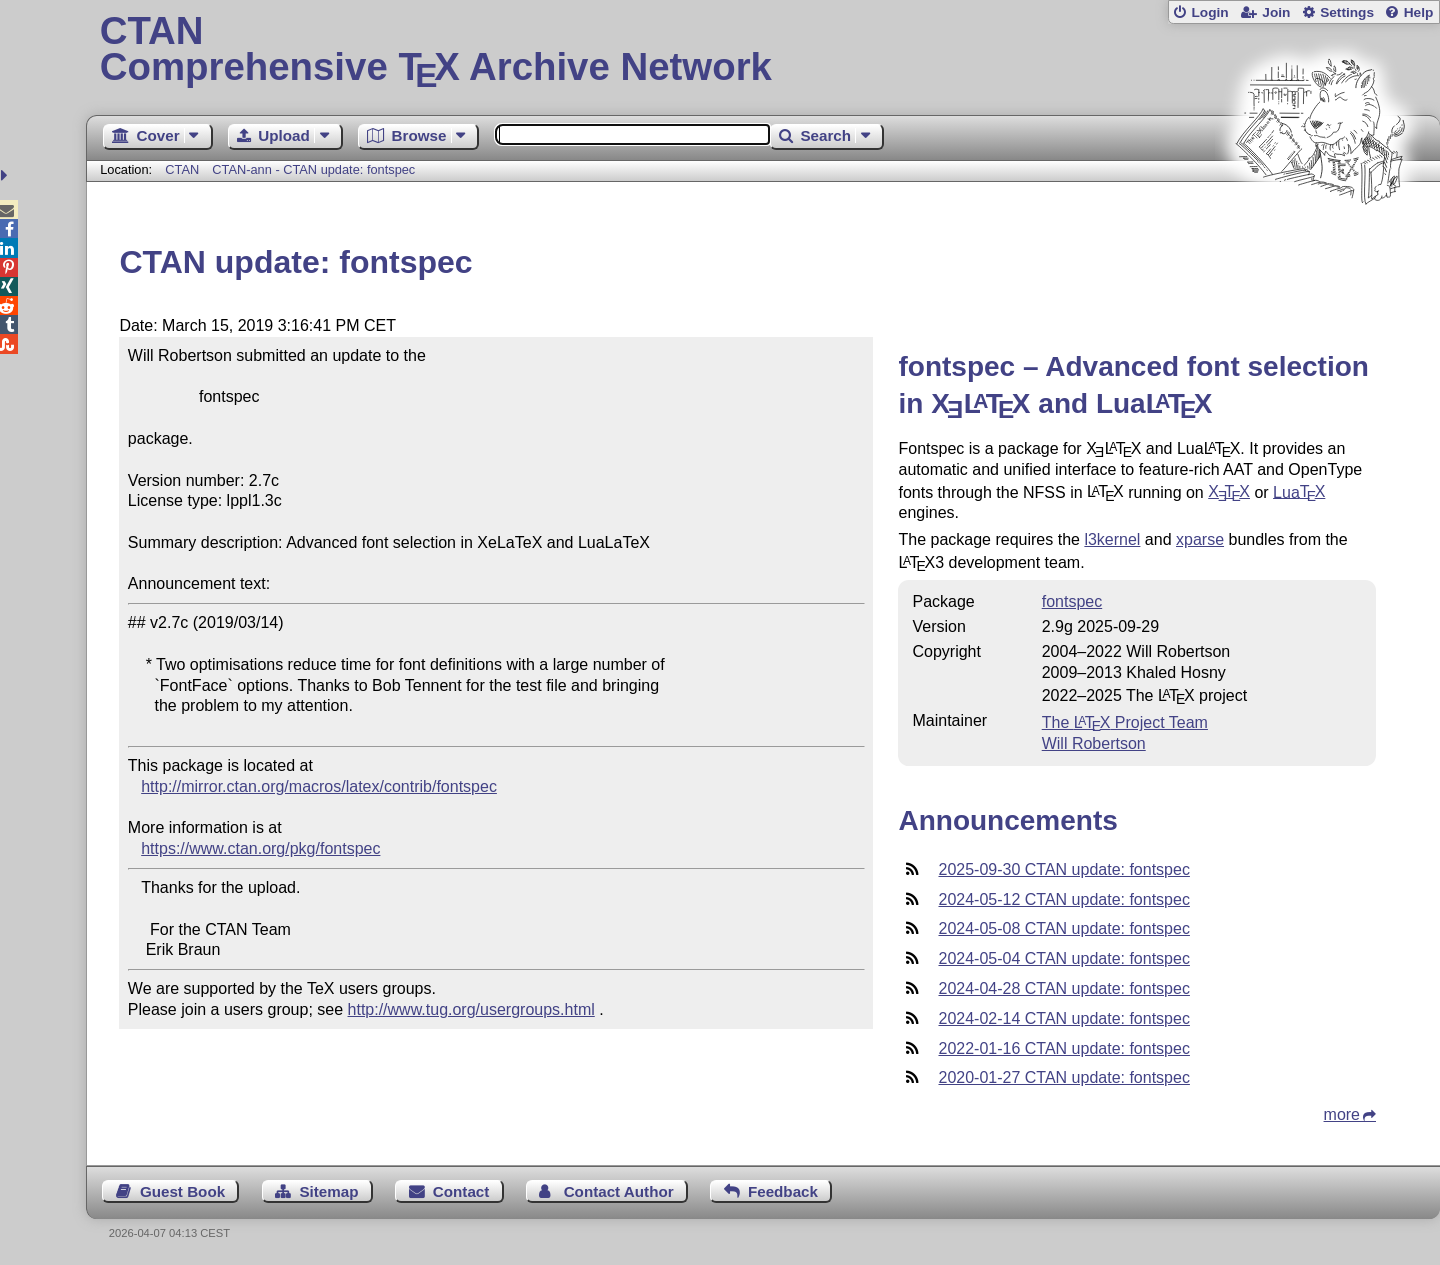 The image size is (1440, 1265). I want to click on CTAN, so click(182, 169).